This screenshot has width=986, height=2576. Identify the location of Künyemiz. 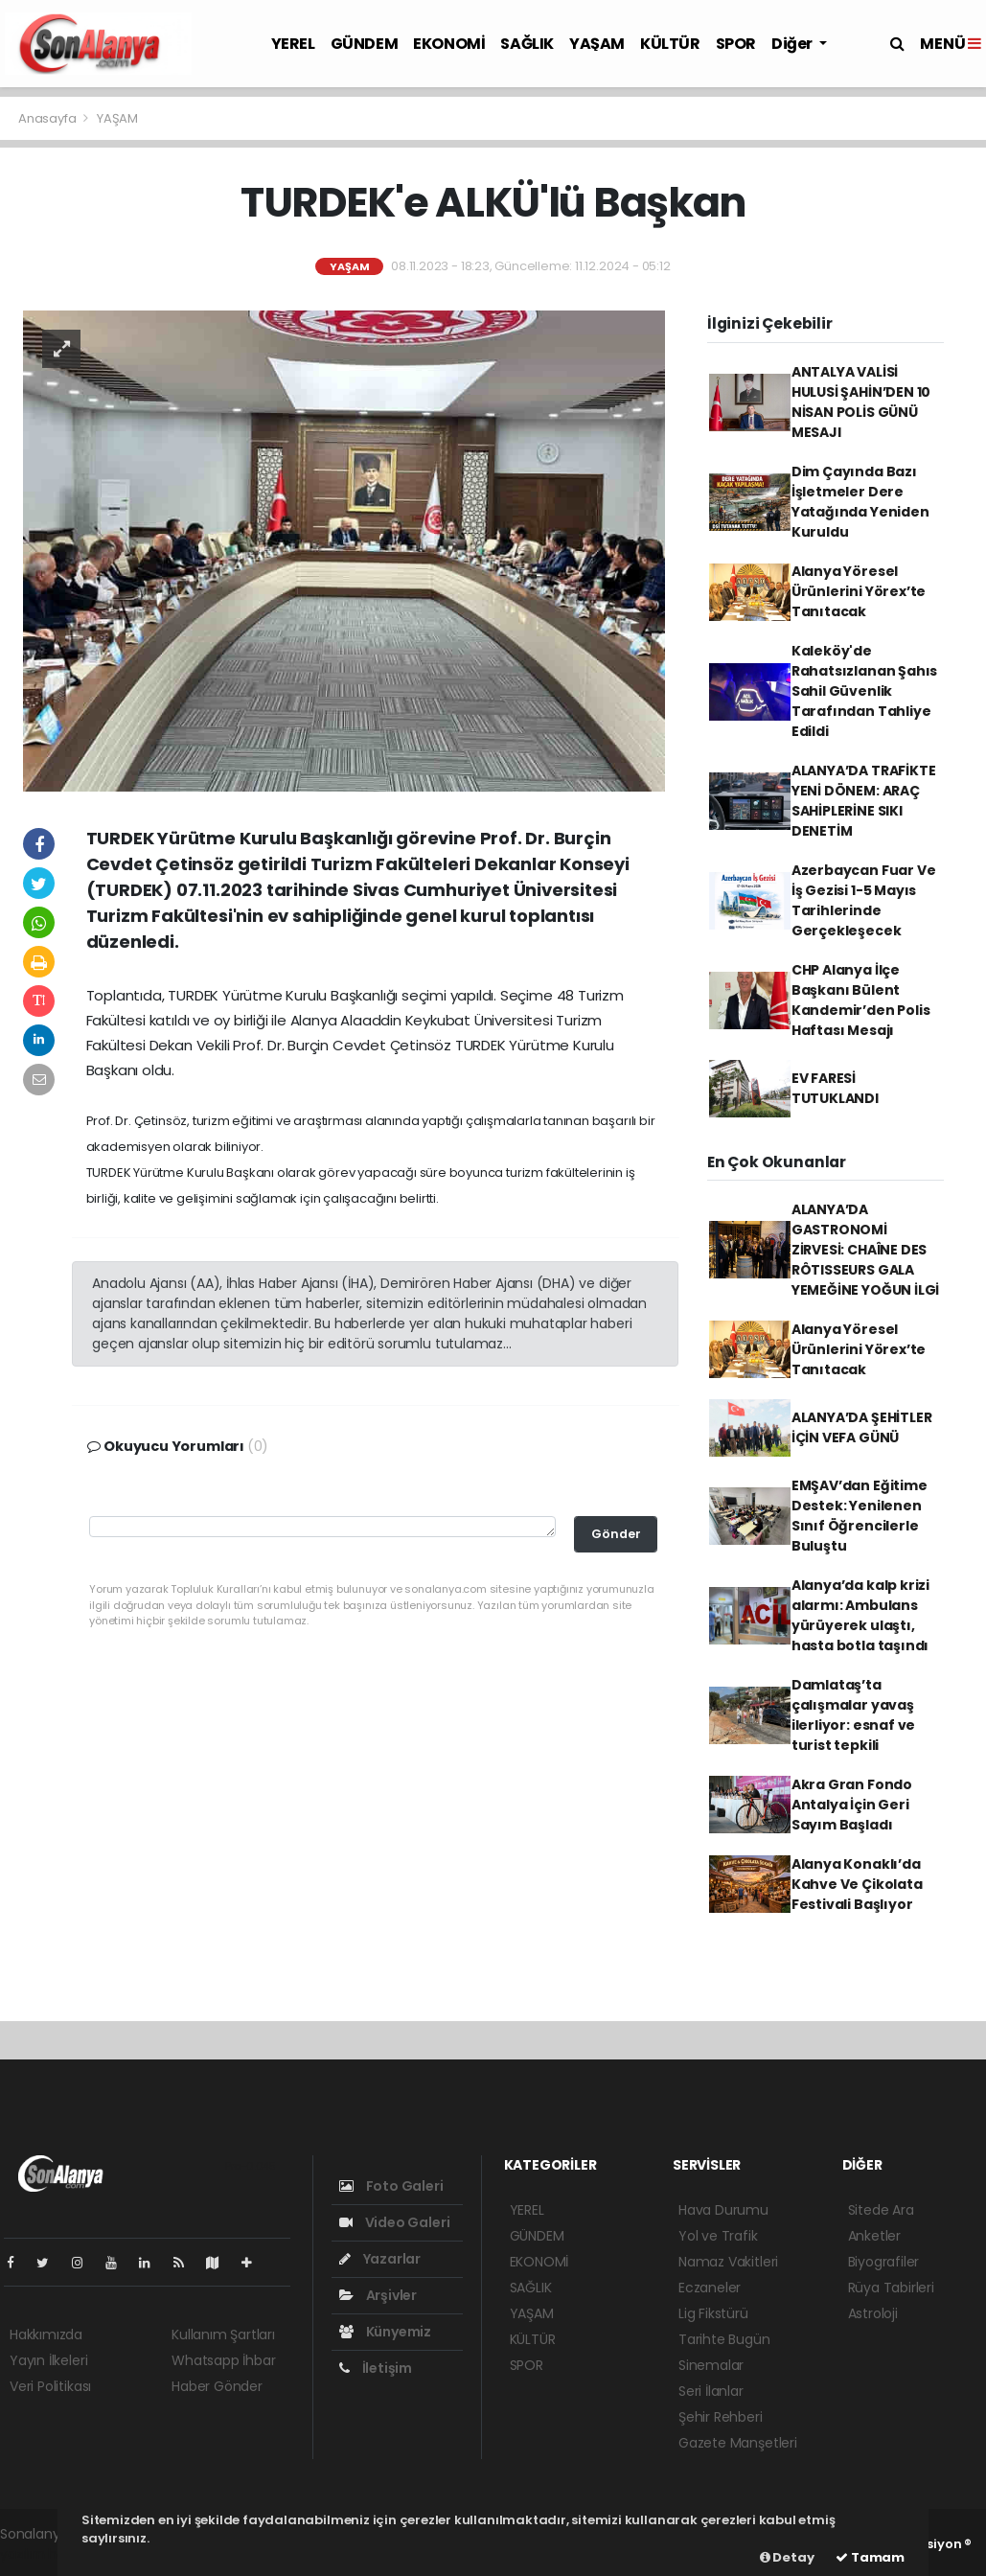
(385, 2331).